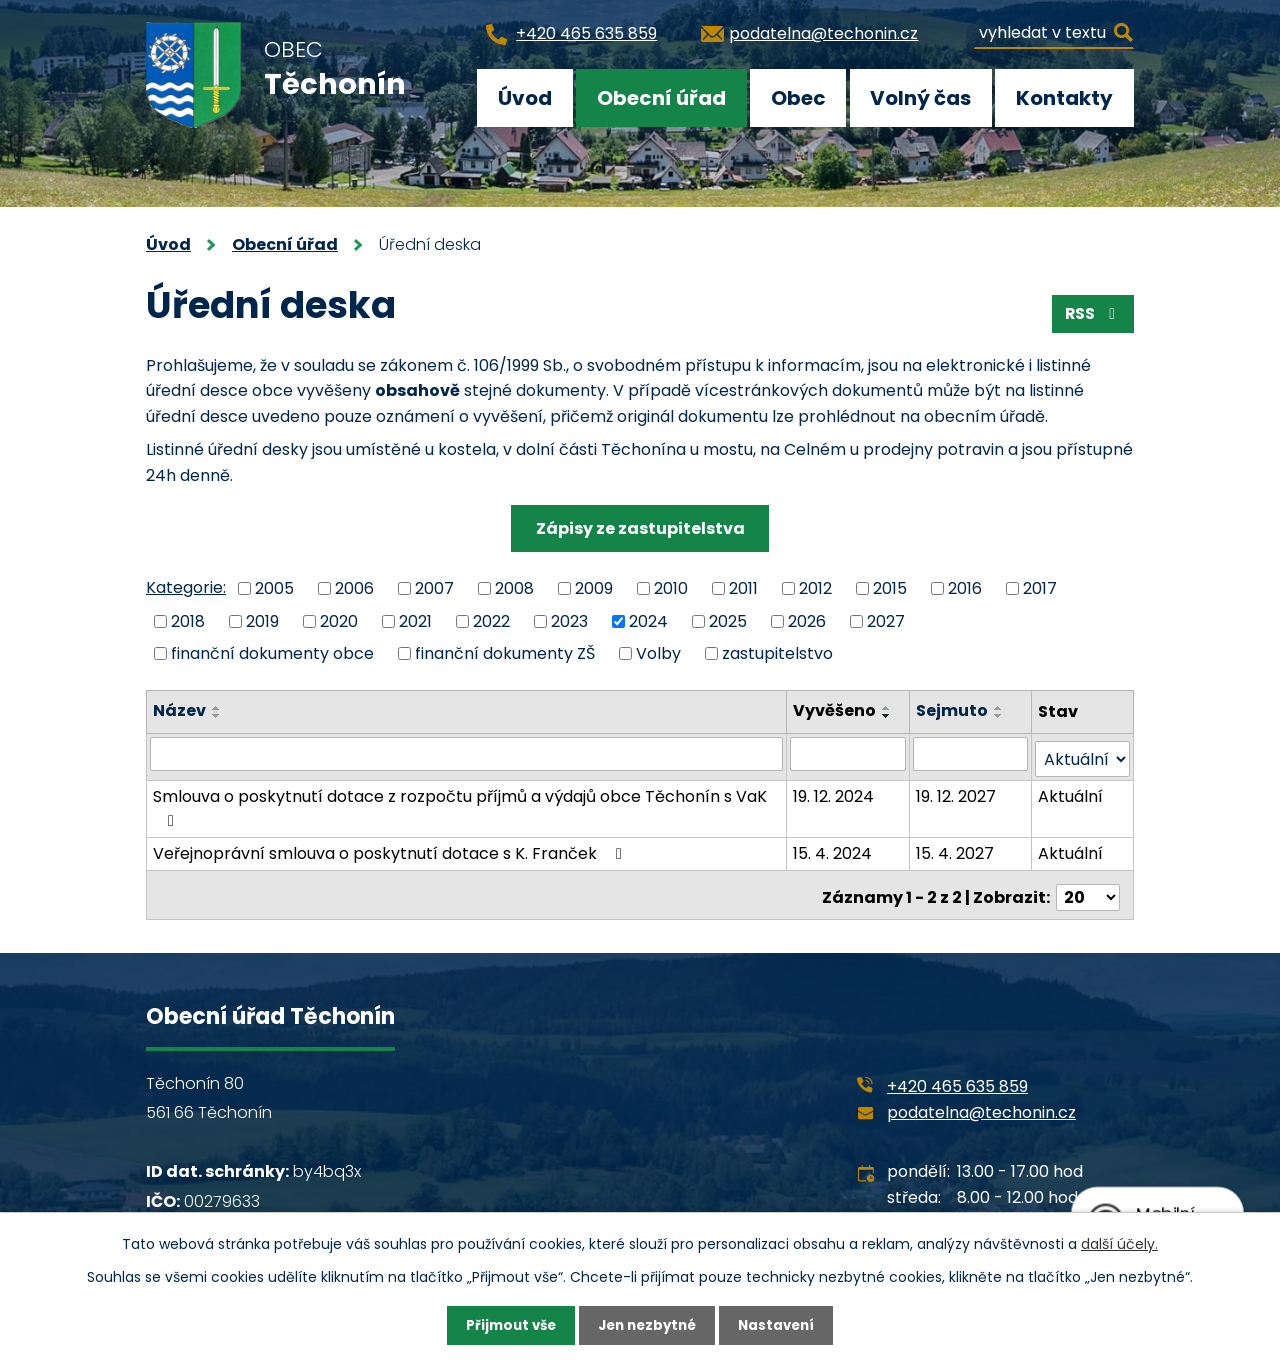 Image resolution: width=1280 pixels, height=1363 pixels. What do you see at coordinates (835, 791) in the screenshot?
I see `19. 12. 2024` at bounding box center [835, 791].